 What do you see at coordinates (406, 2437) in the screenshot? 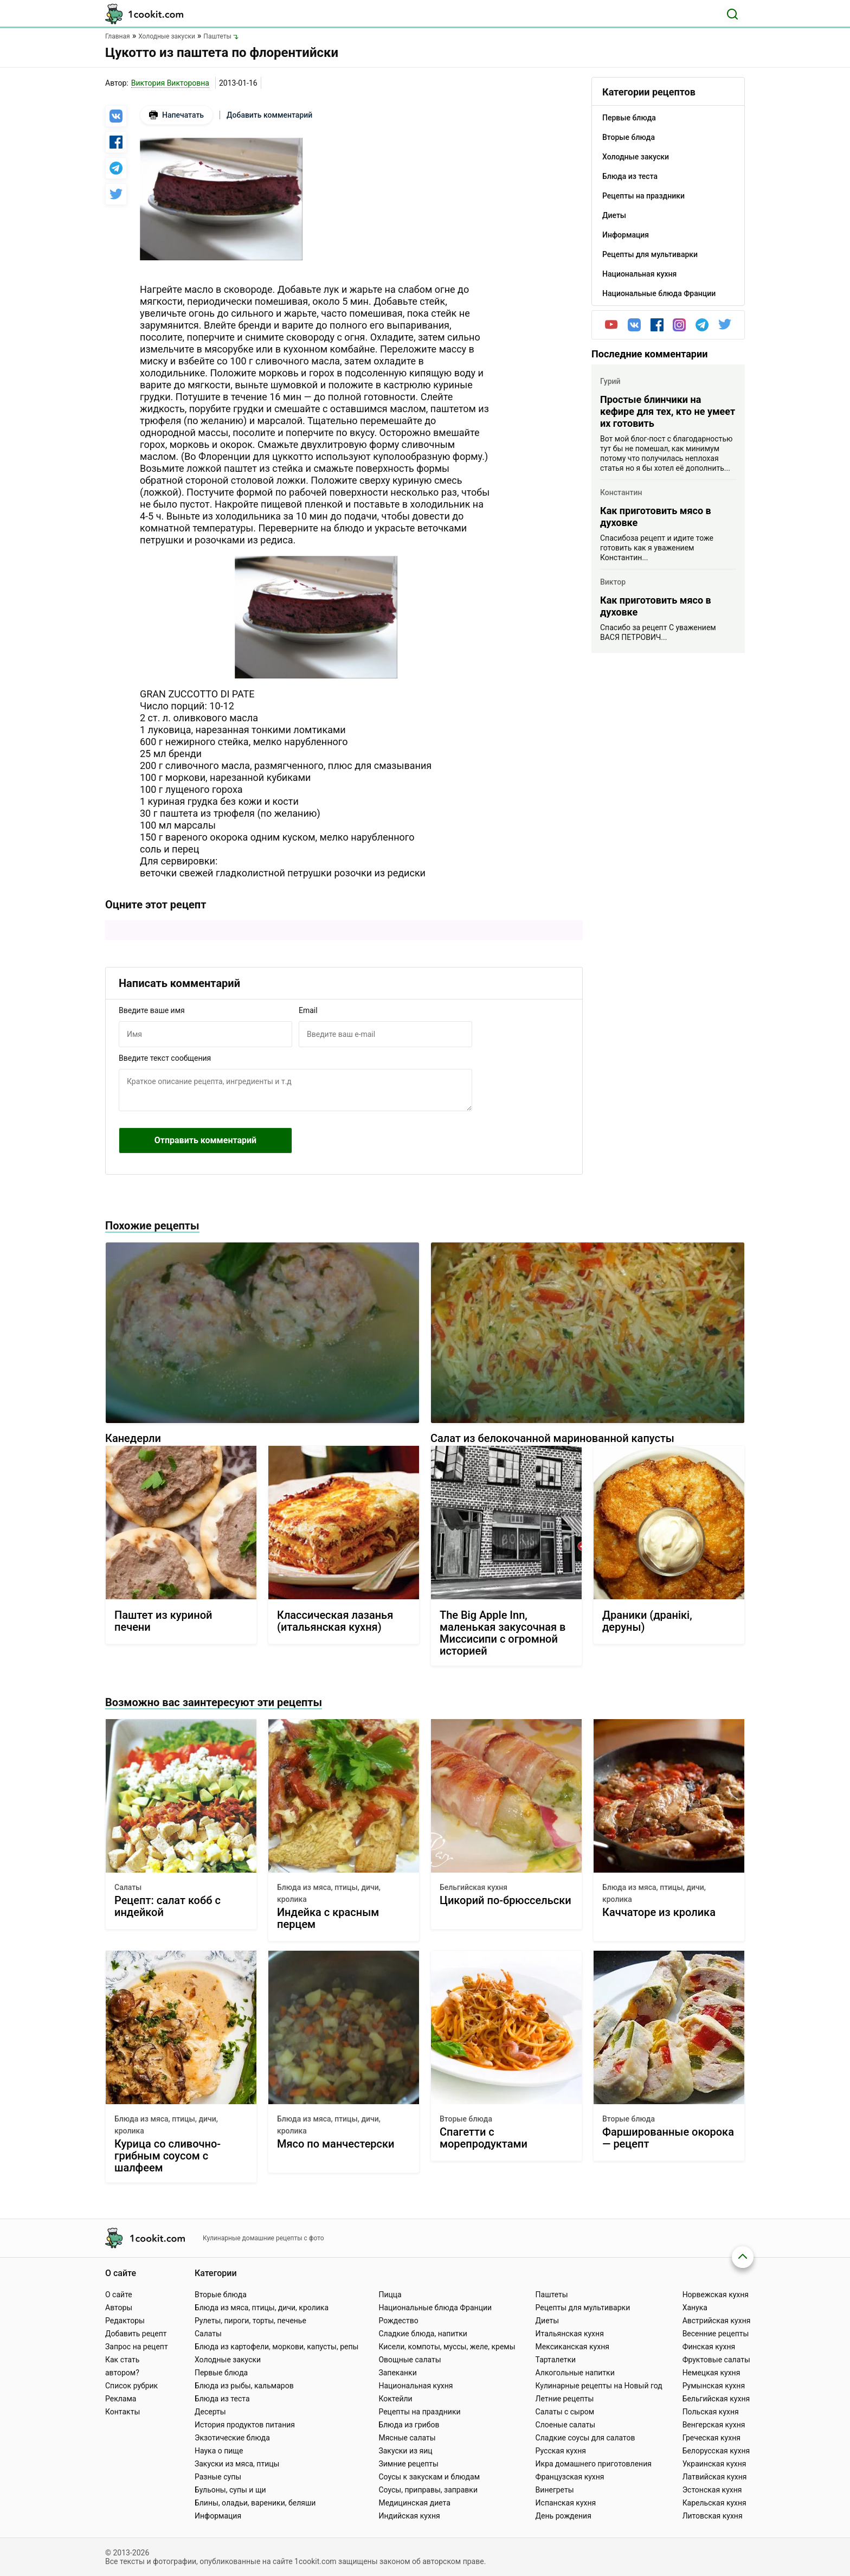
I see `Мясные салаты` at bounding box center [406, 2437].